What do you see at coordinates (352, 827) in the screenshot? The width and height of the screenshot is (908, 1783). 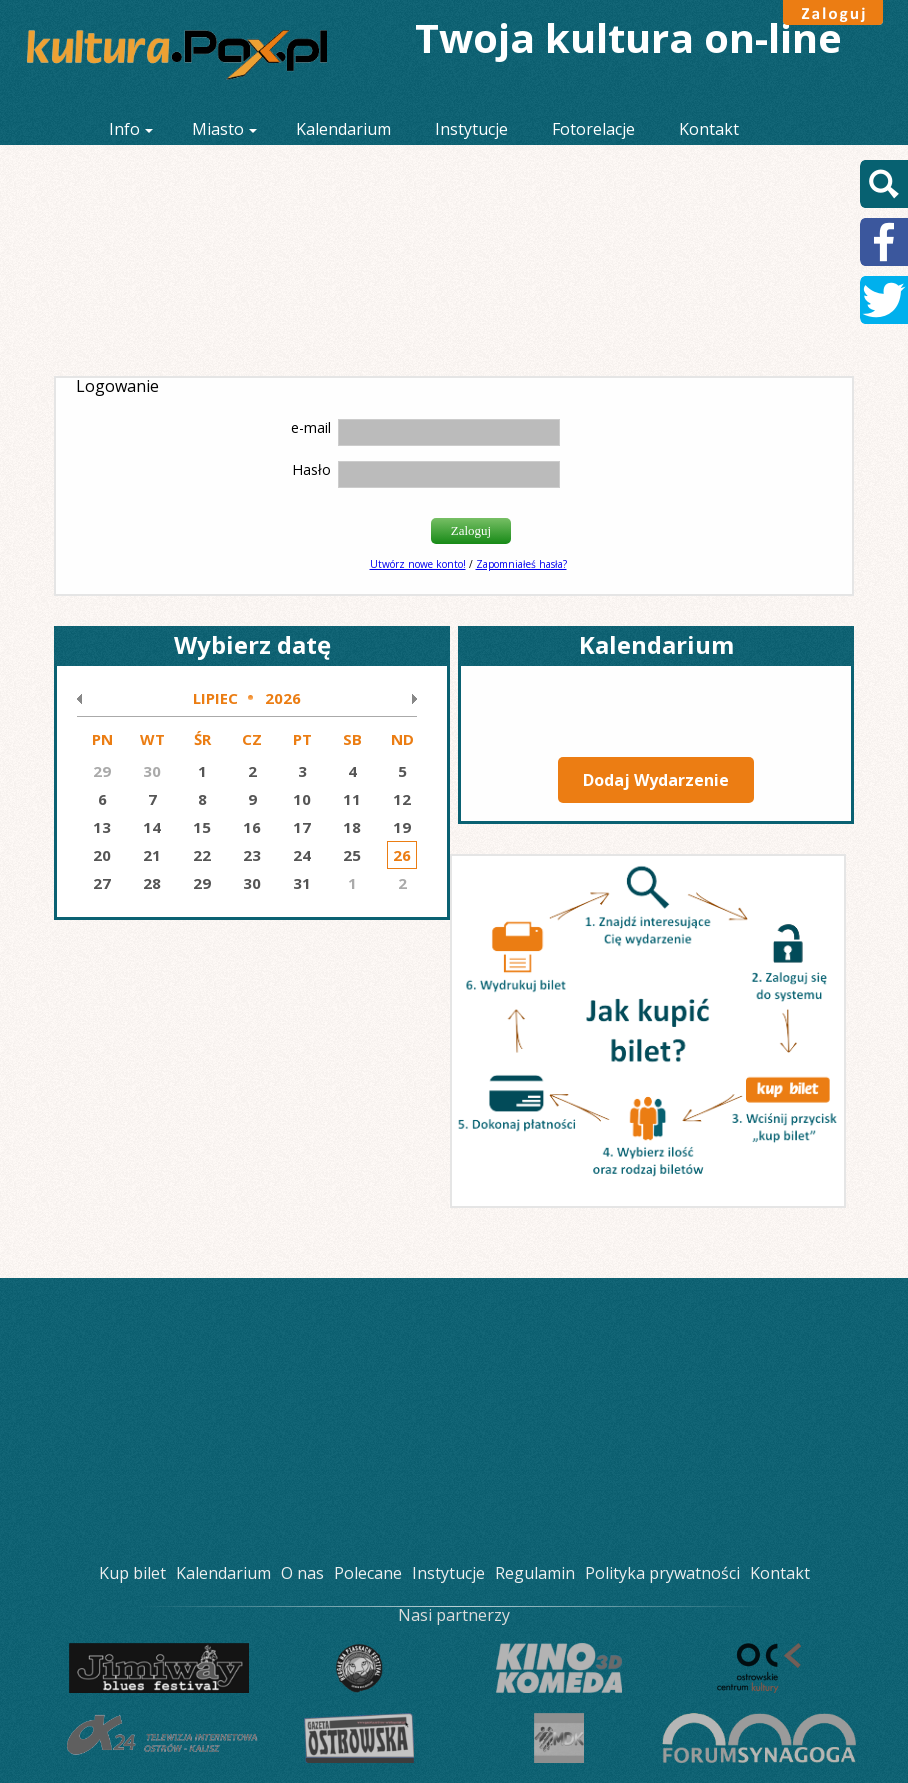 I see `18` at bounding box center [352, 827].